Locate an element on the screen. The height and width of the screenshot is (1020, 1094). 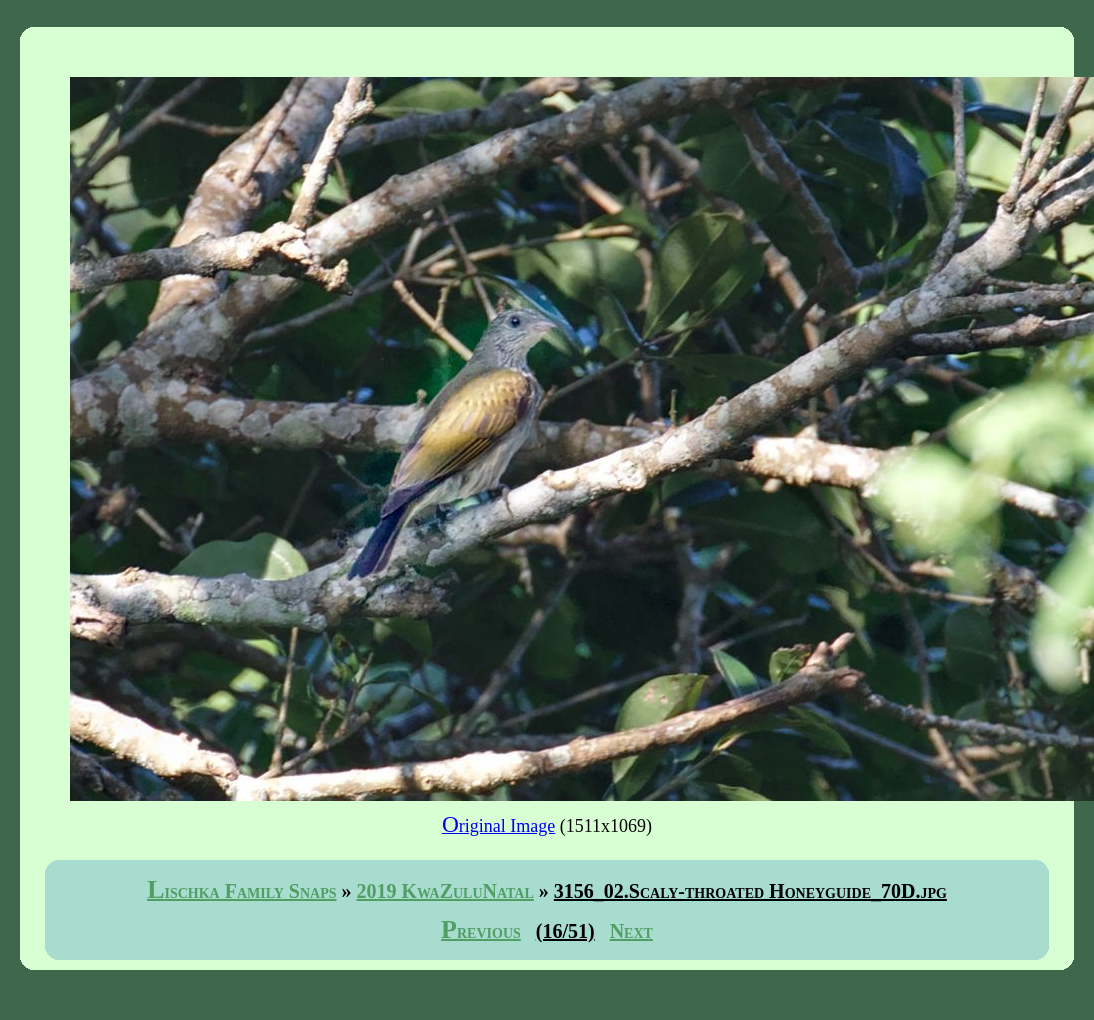
(16/51) is located at coordinates (565, 931).